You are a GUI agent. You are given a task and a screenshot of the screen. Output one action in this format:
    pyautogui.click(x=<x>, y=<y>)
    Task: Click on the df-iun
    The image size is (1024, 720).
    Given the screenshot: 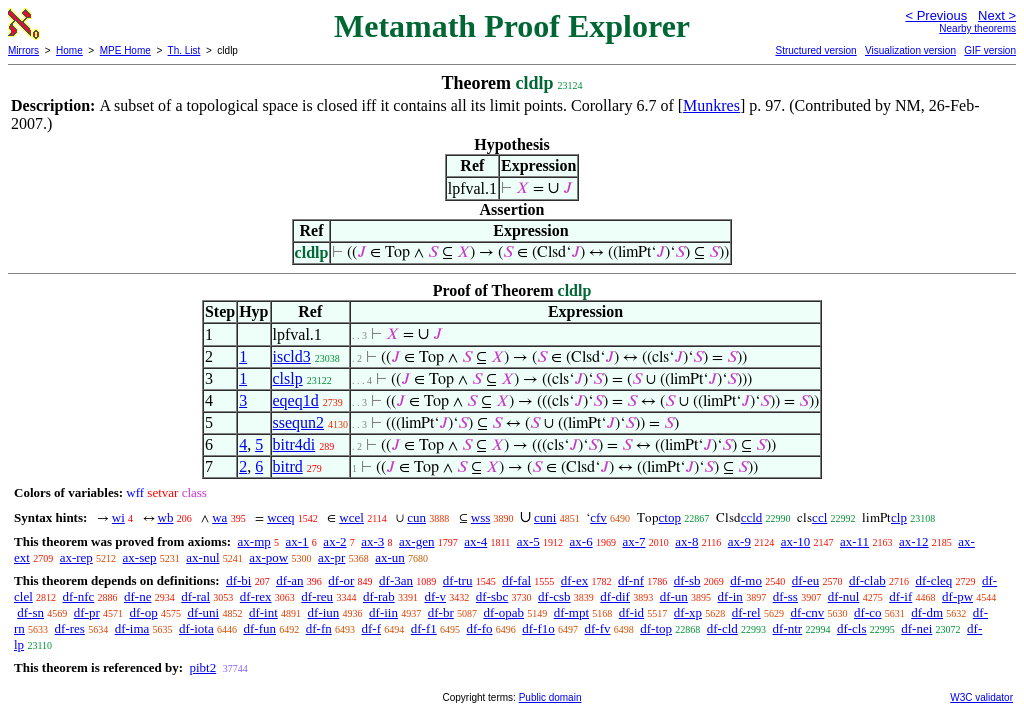 What is the action you would take?
    pyautogui.click(x=324, y=612)
    